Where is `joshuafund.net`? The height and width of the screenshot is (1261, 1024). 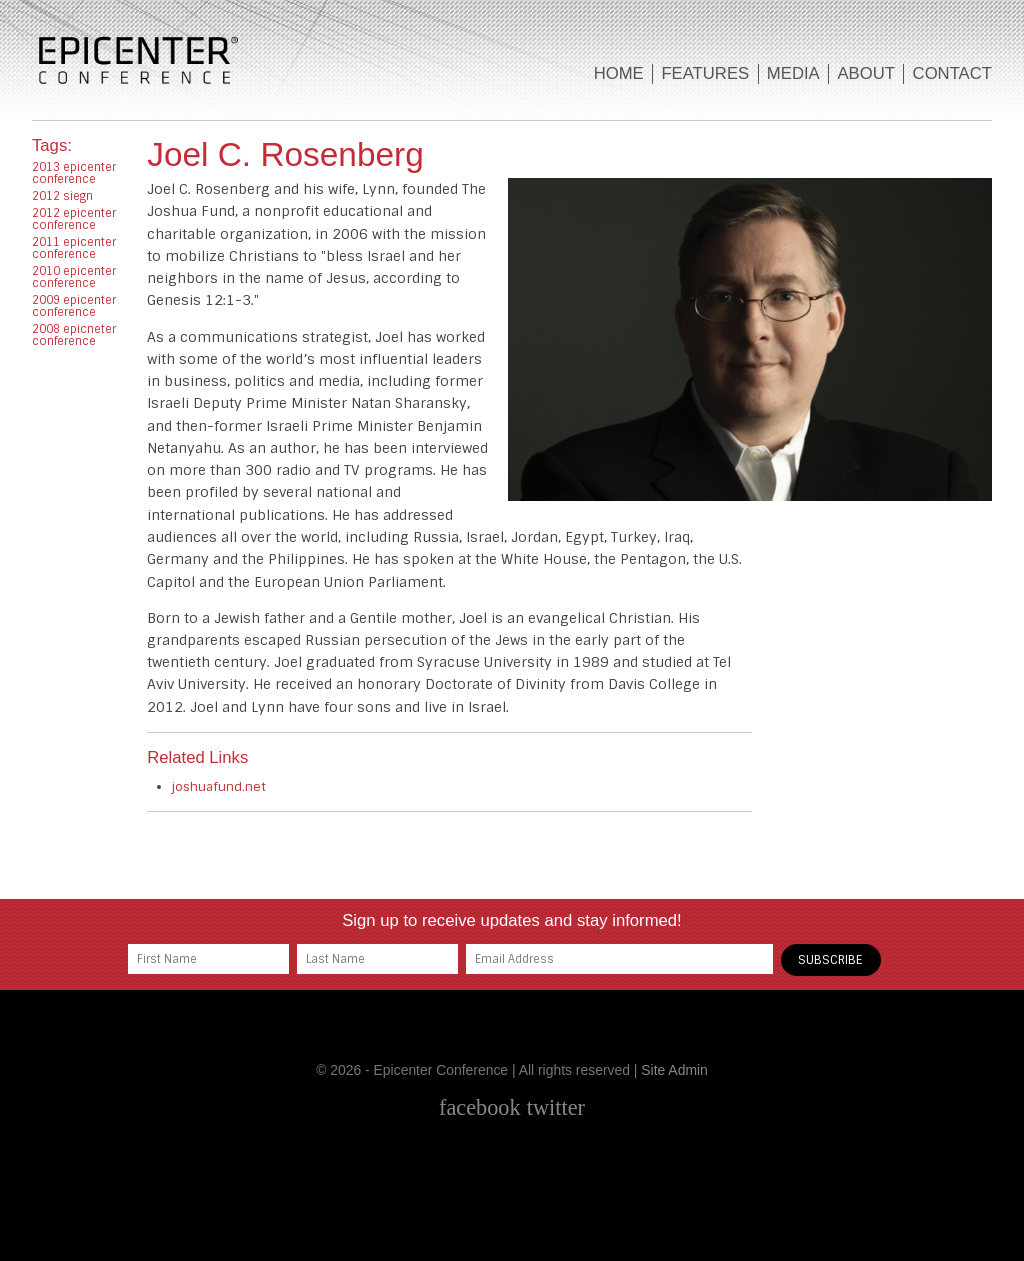
joshuafund.net is located at coordinates (219, 787).